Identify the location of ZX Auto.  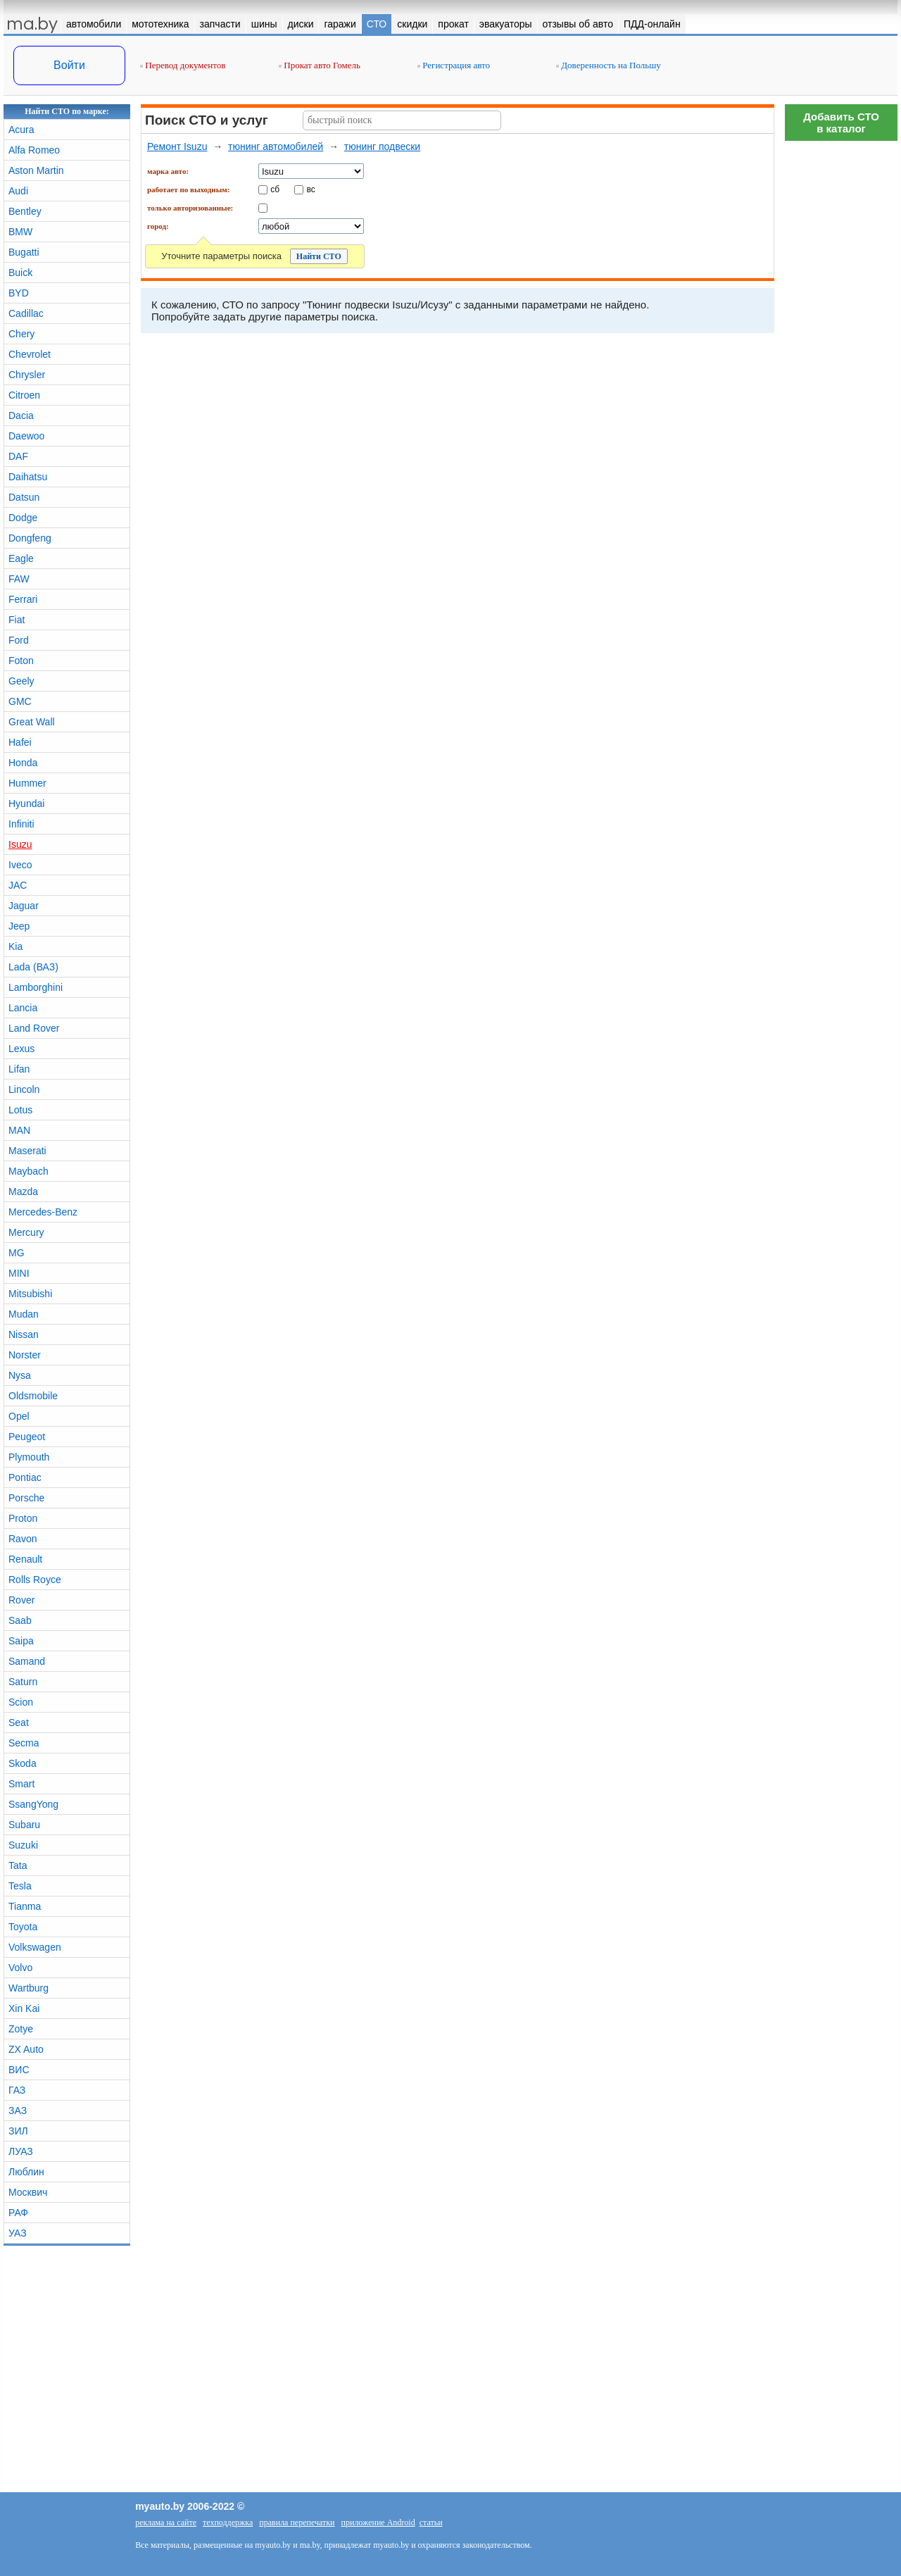
(26, 2049).